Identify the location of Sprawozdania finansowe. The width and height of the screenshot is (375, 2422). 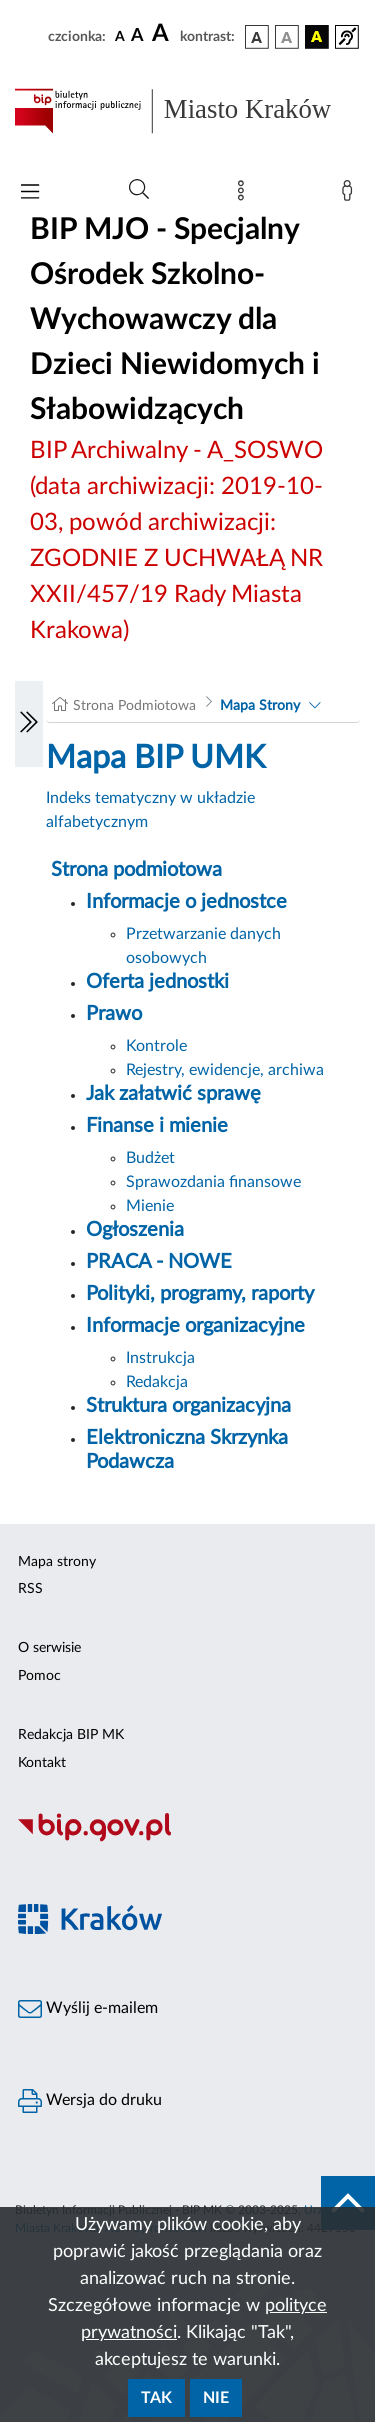
(213, 1182).